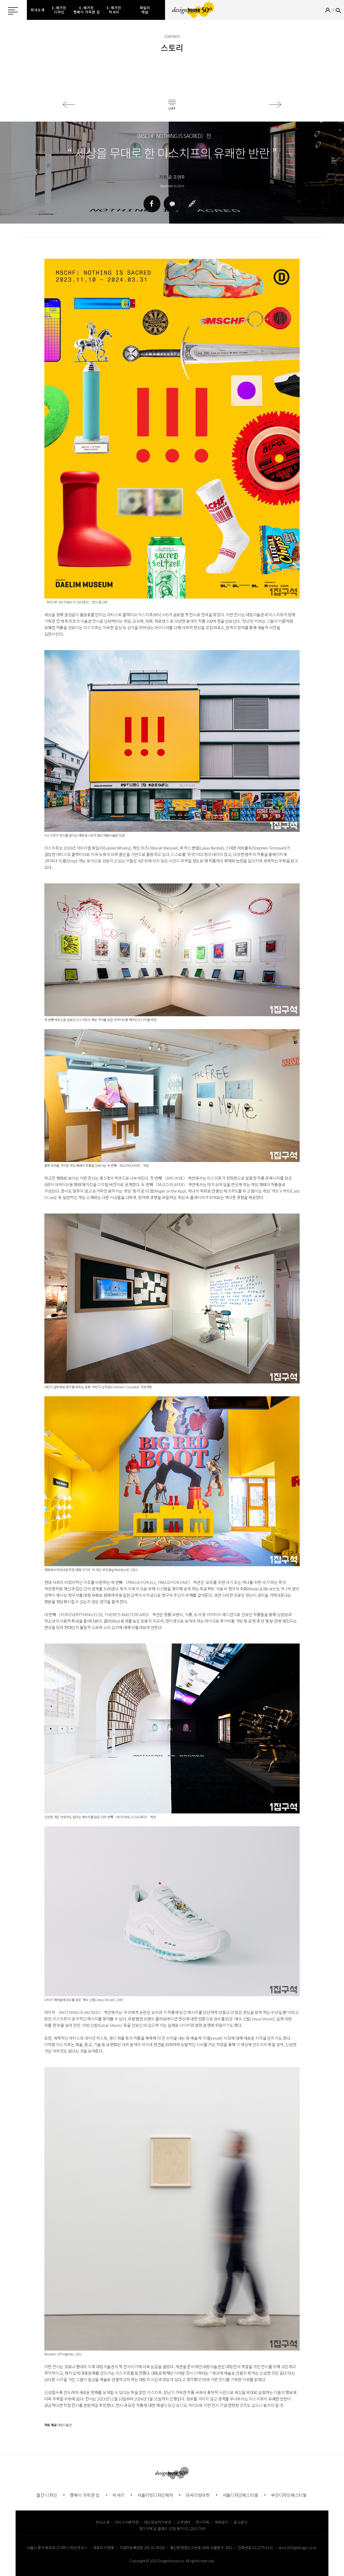 The height and width of the screenshot is (2576, 344). What do you see at coordinates (194, 2528) in the screenshot?
I see `02-2262-7349` at bounding box center [194, 2528].